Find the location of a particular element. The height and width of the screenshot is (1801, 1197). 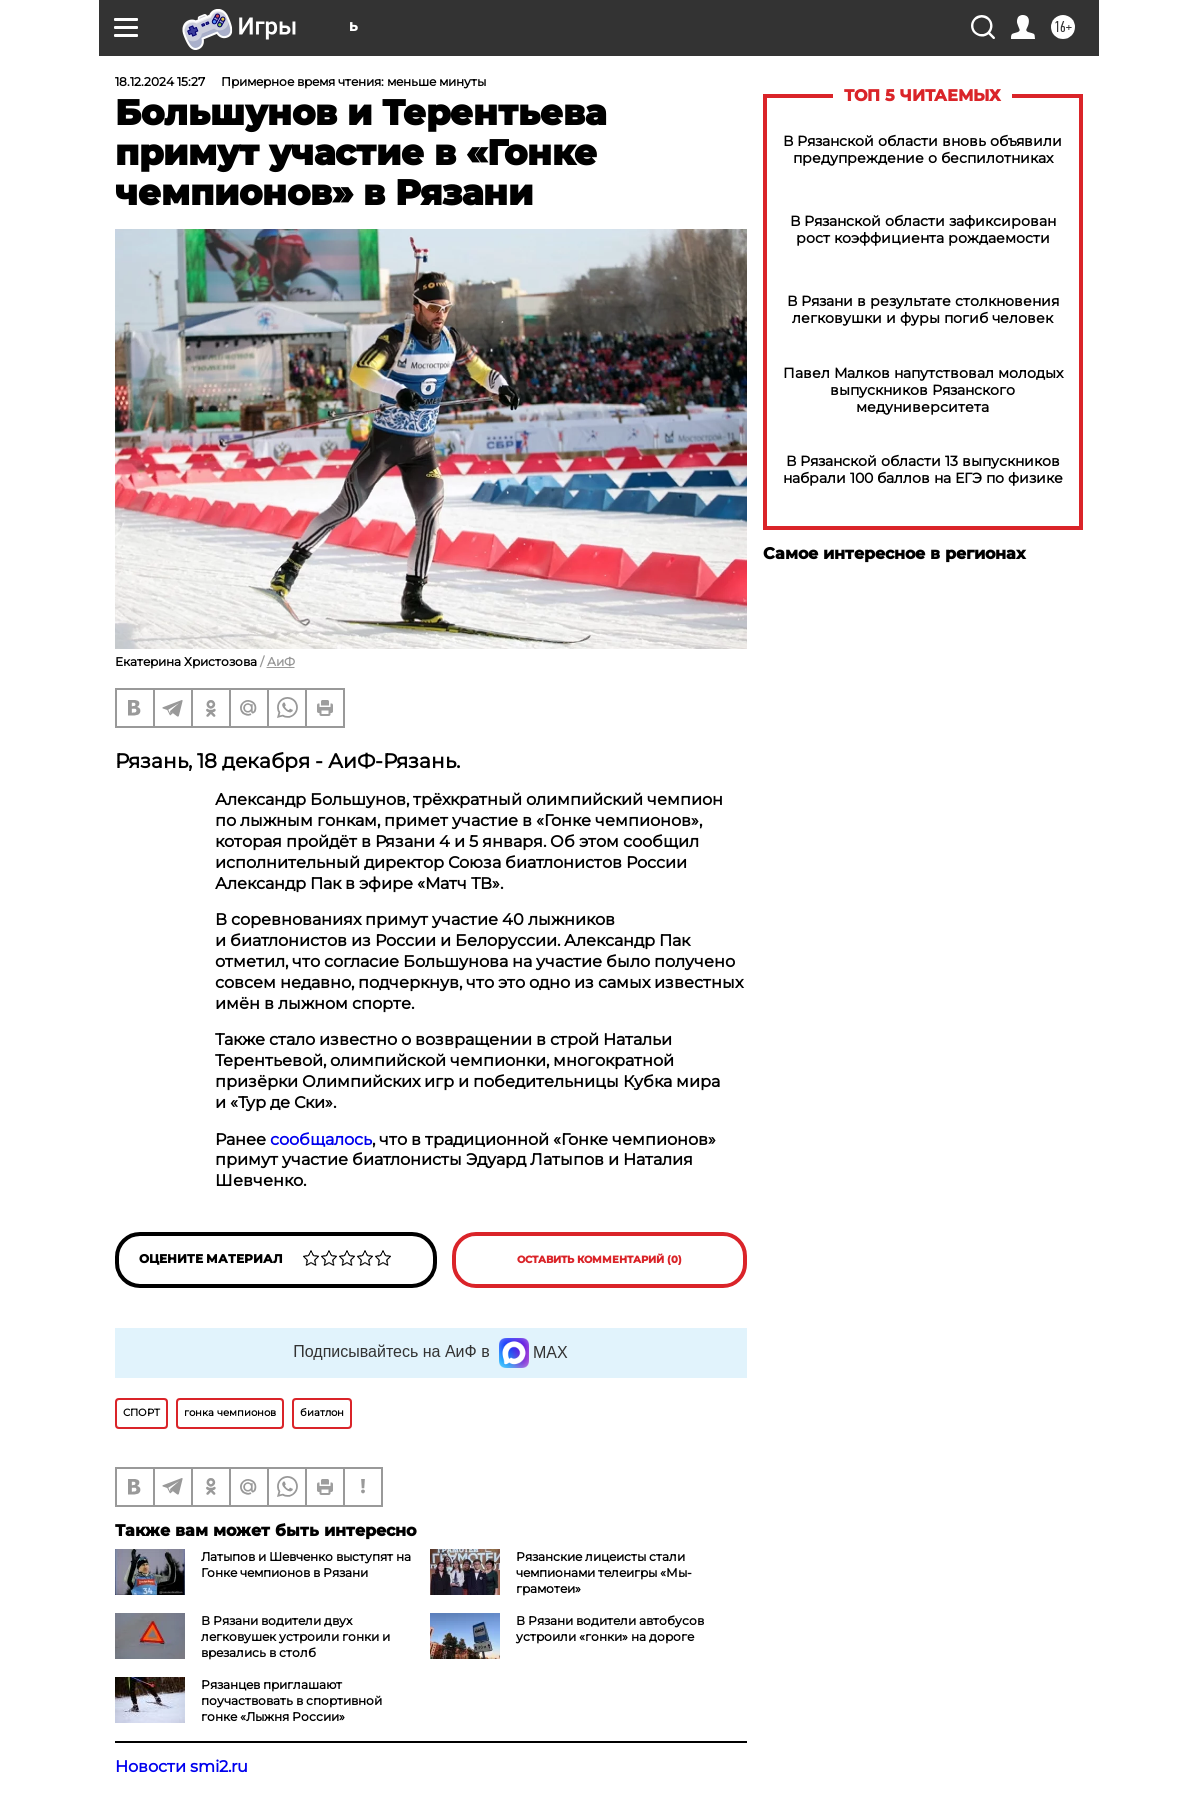

Латыпов и Шевченко выступят на Гонке чемпионов в Рязани is located at coordinates (306, 1564).